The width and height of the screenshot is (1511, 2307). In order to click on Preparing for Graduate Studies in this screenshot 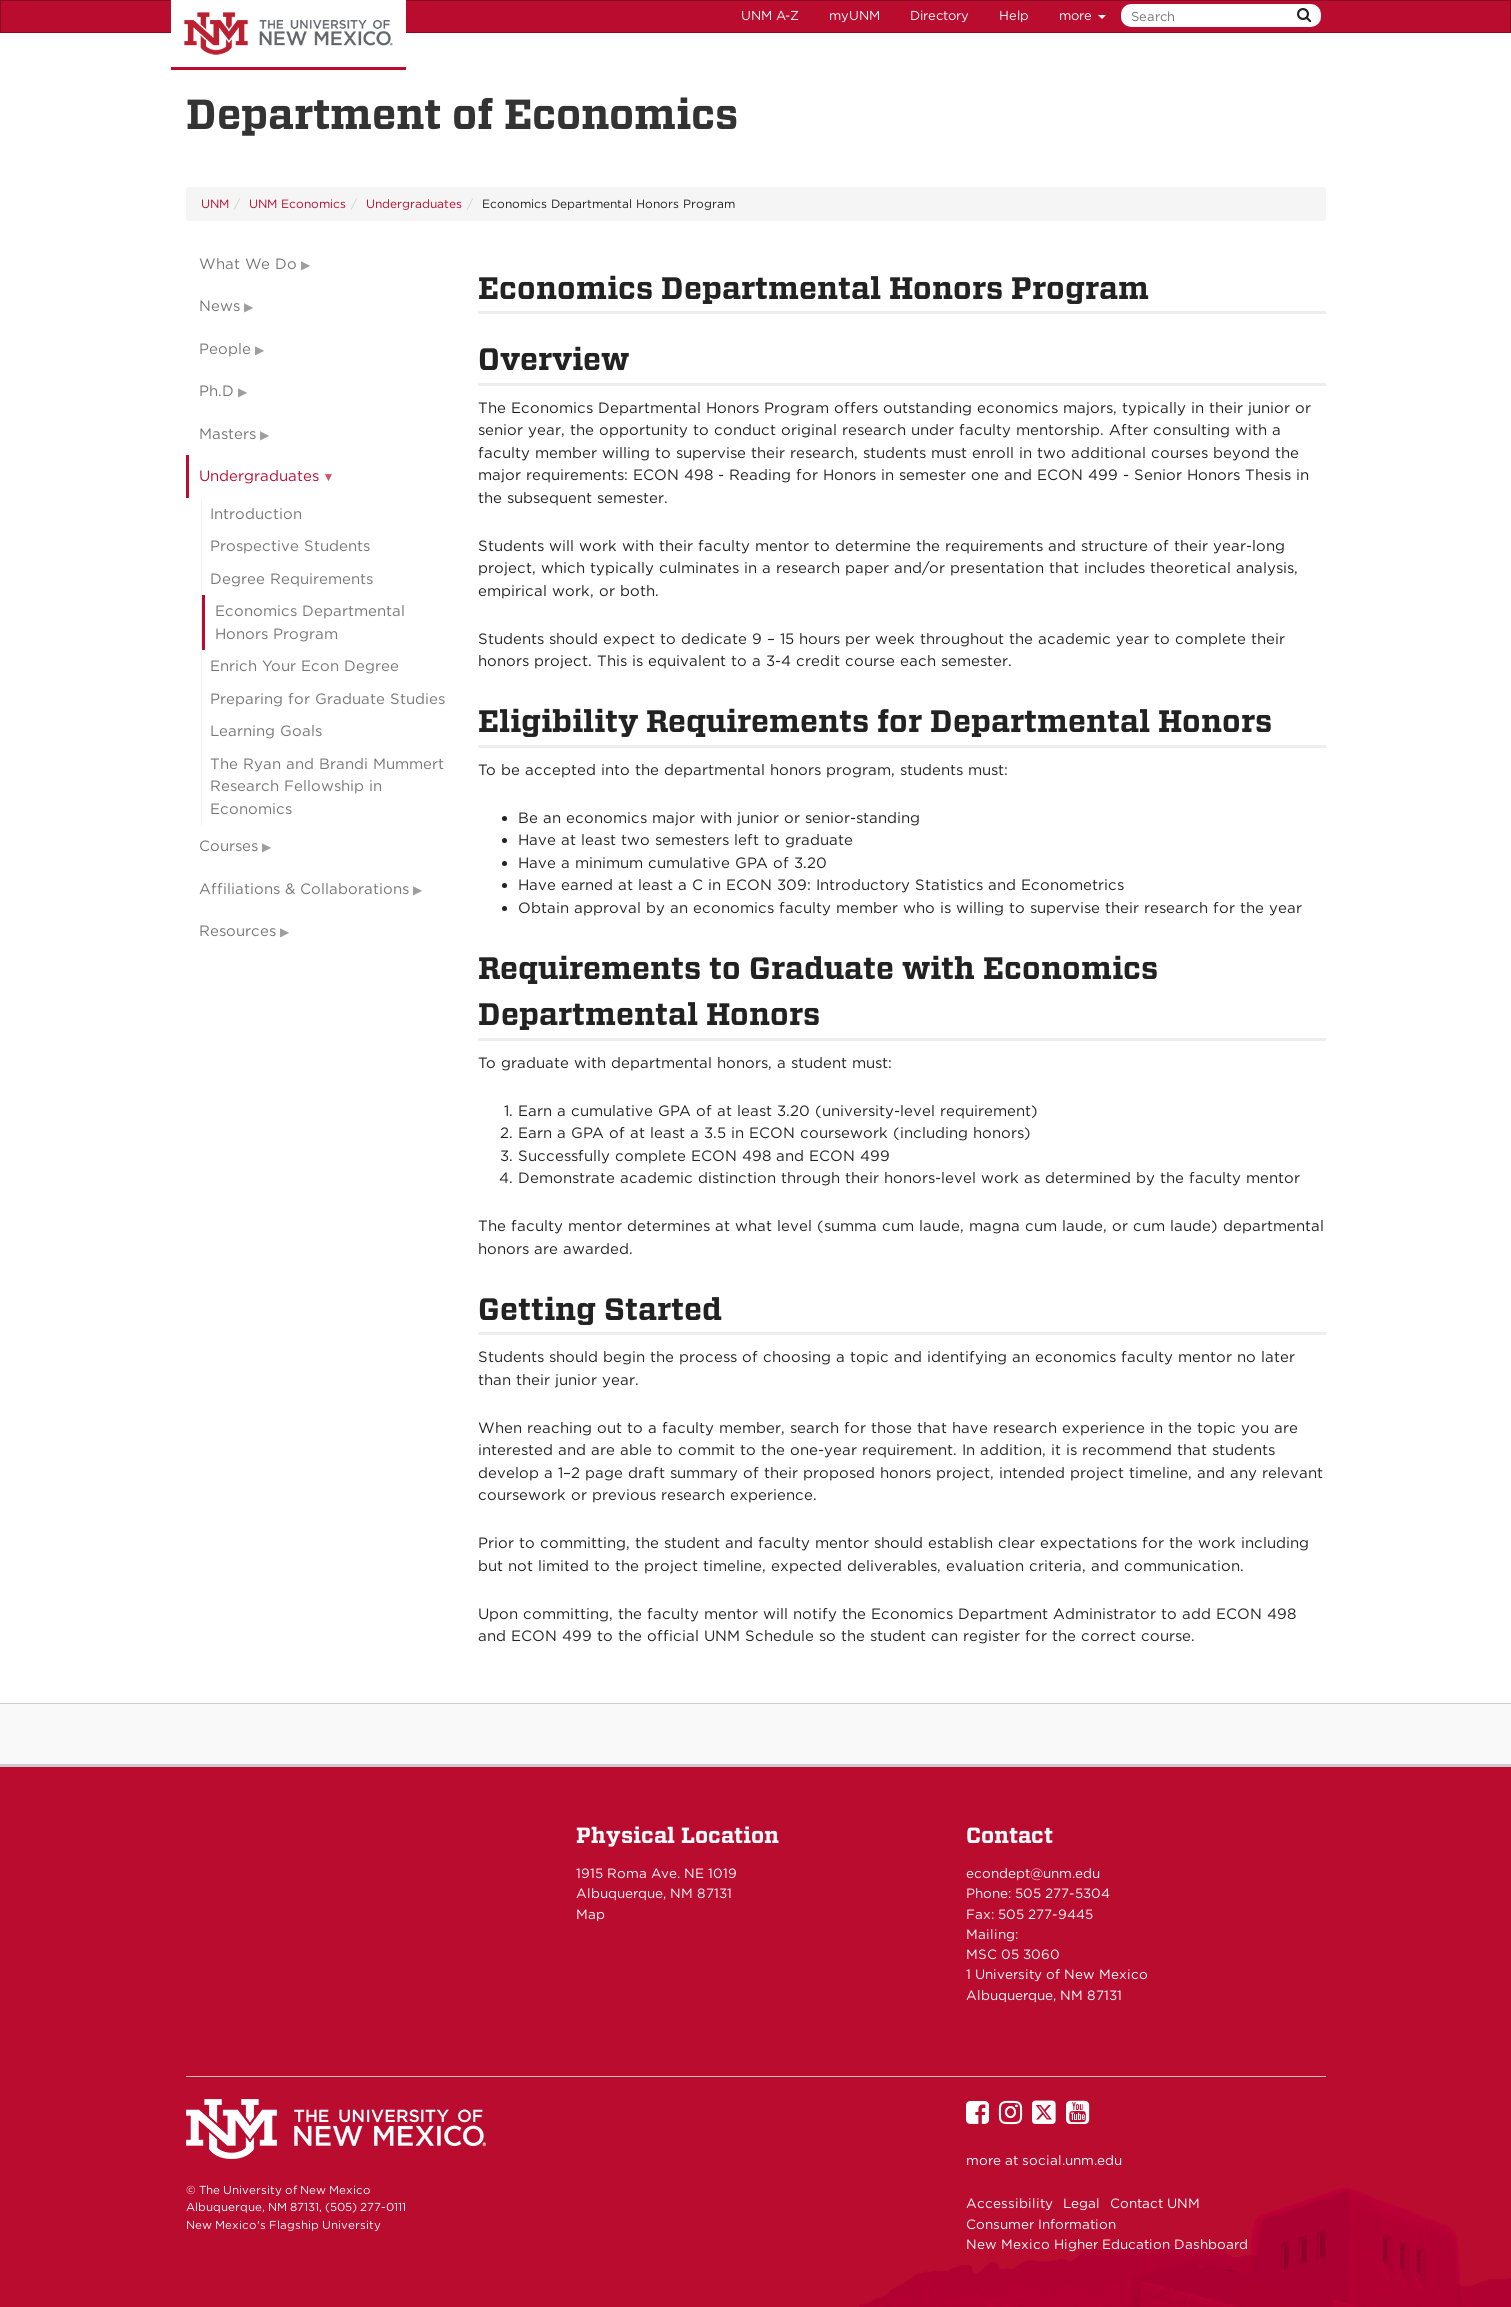, I will do `click(327, 699)`.